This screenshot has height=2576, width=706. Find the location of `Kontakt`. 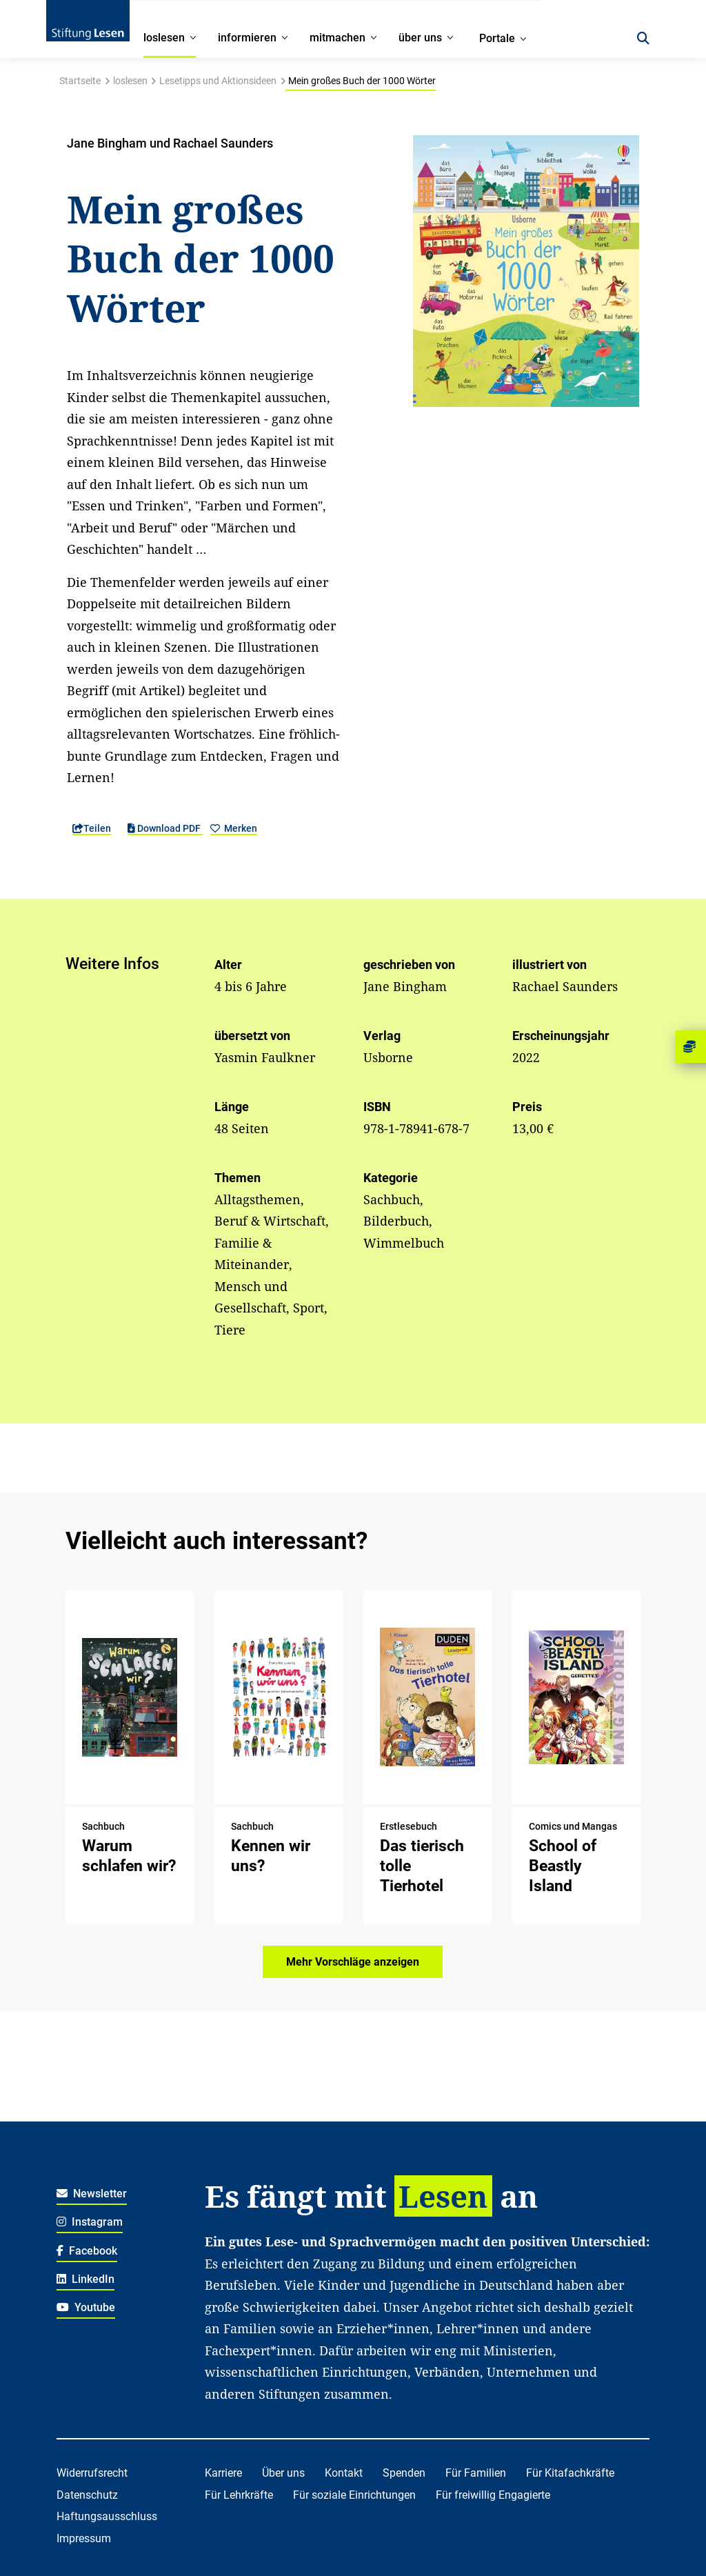

Kontakt is located at coordinates (344, 2472).